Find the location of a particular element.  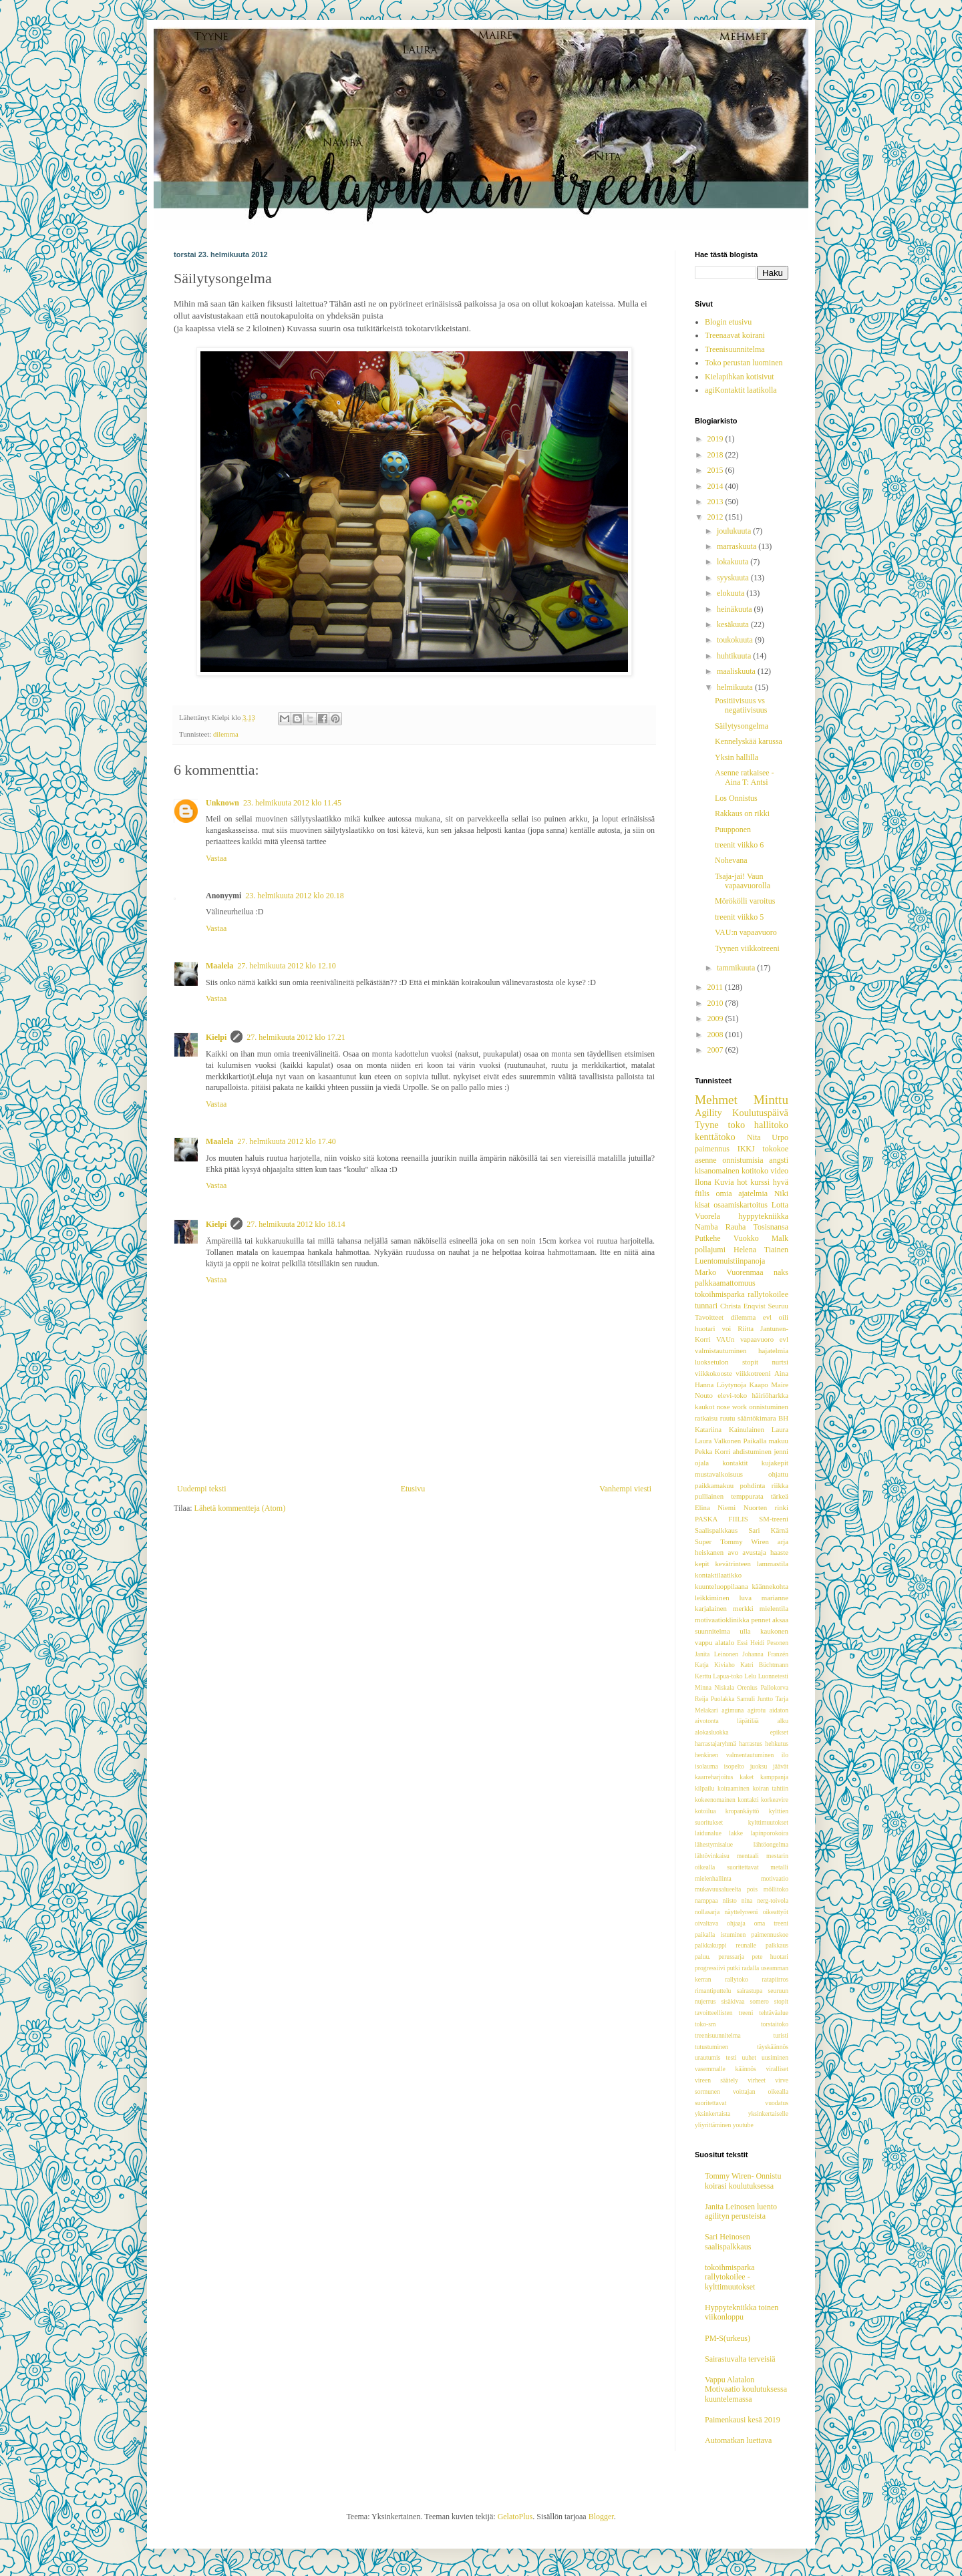

Katariina Kainulainen is located at coordinates (729, 1429).